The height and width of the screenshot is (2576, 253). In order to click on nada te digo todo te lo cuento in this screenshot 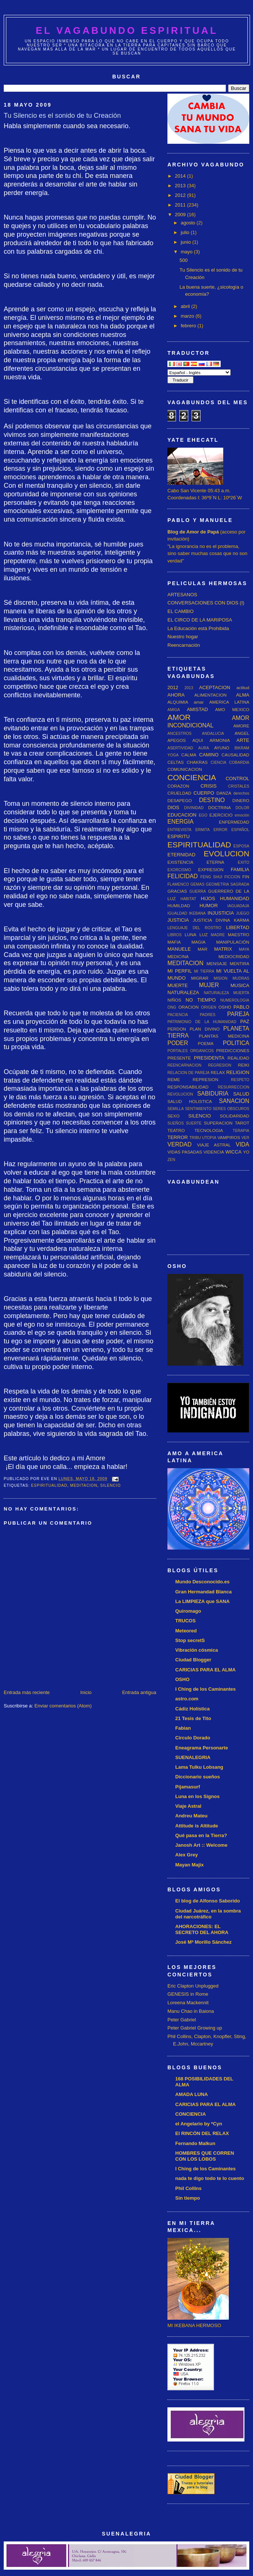, I will do `click(209, 2178)`.